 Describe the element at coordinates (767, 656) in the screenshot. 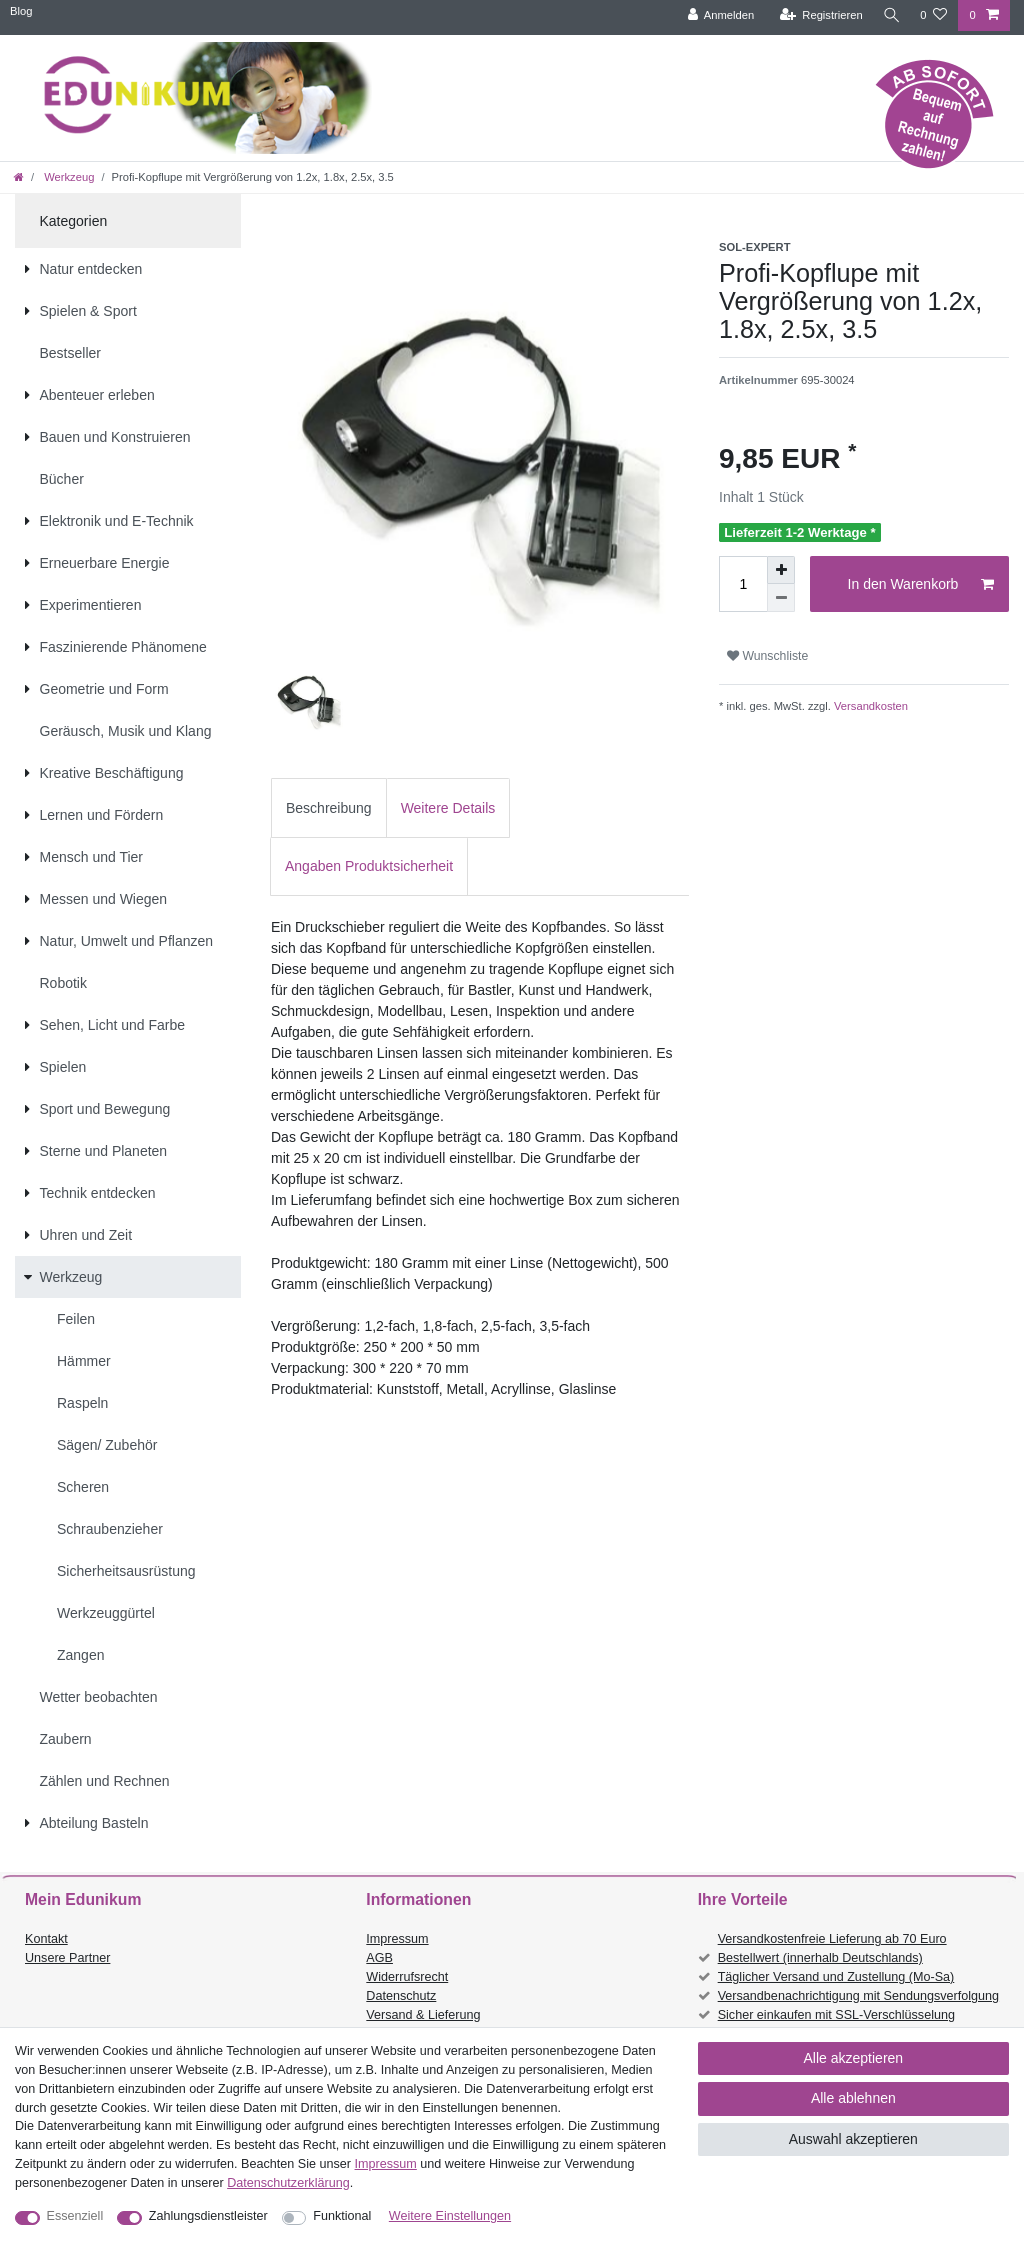

I see `Wunschliste` at that location.